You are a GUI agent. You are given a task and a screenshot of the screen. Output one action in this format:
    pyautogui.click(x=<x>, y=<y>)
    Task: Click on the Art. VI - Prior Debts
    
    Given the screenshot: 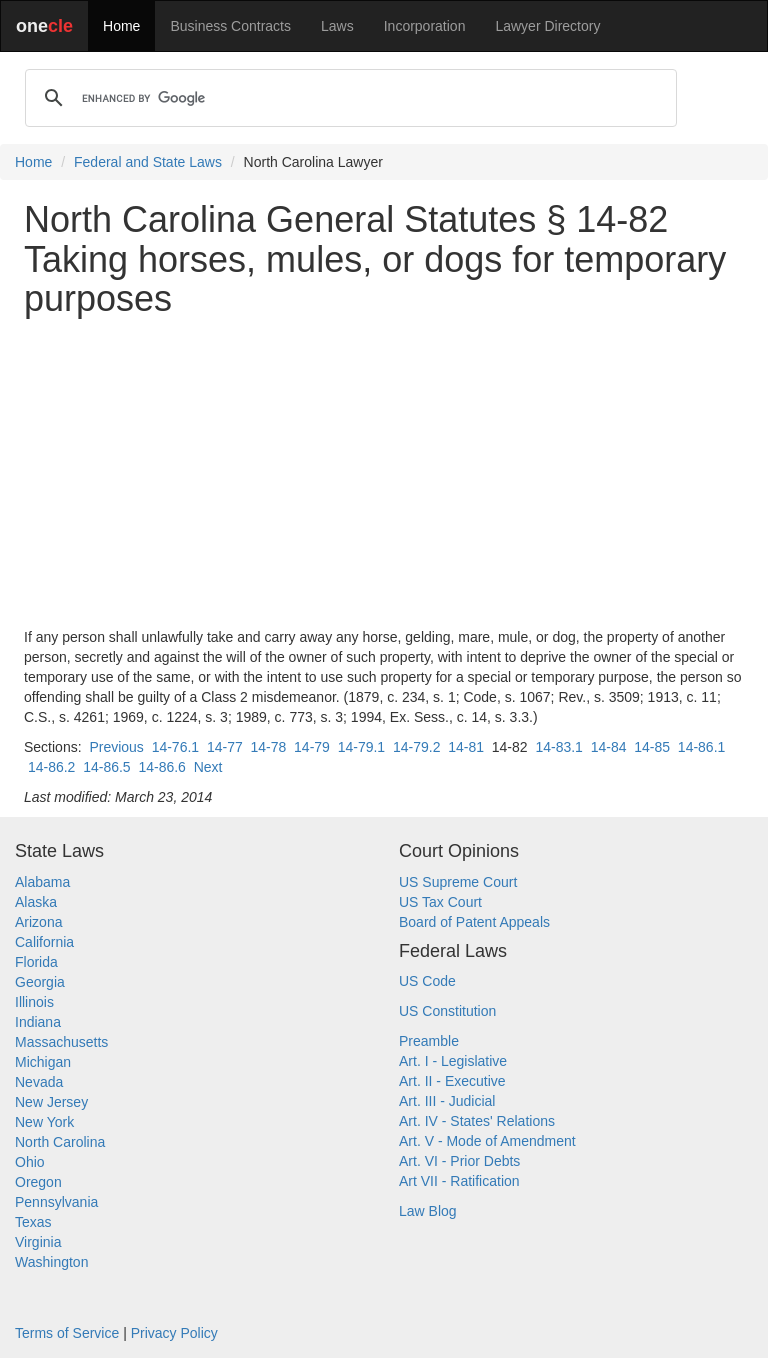 What is the action you would take?
    pyautogui.click(x=459, y=1161)
    